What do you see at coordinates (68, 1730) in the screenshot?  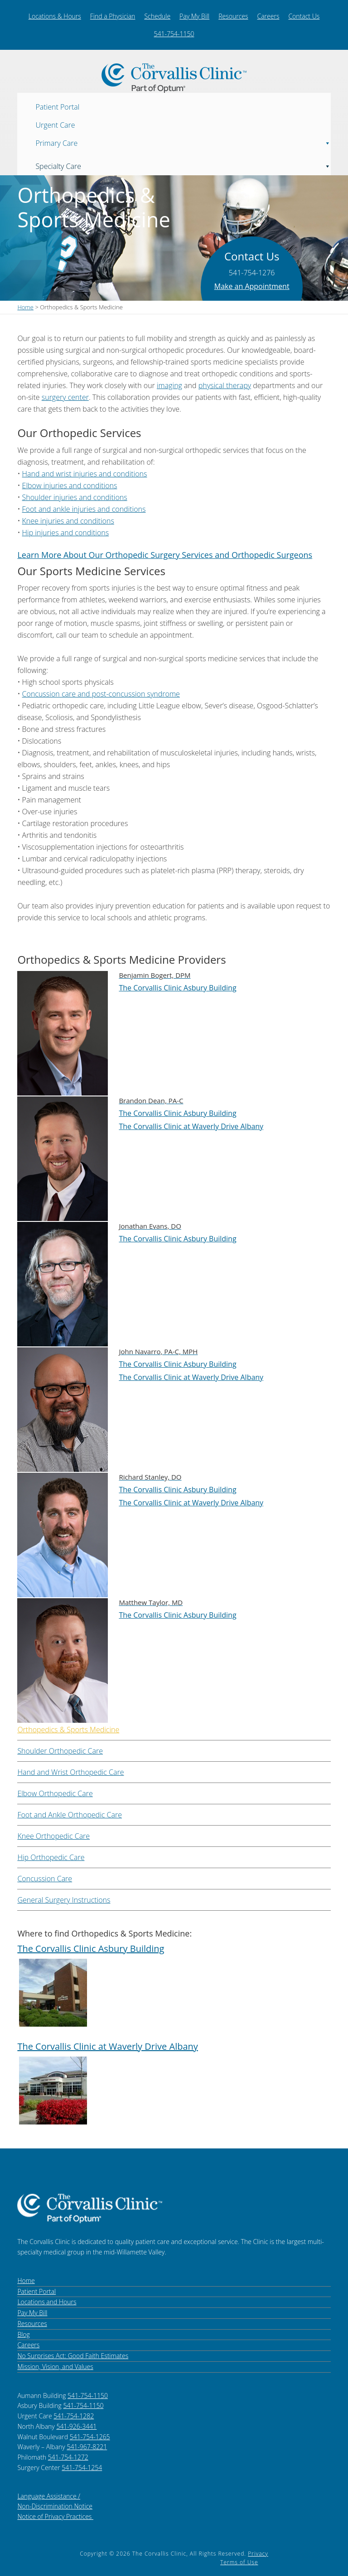 I see `Orthopedics & Sports Medicine` at bounding box center [68, 1730].